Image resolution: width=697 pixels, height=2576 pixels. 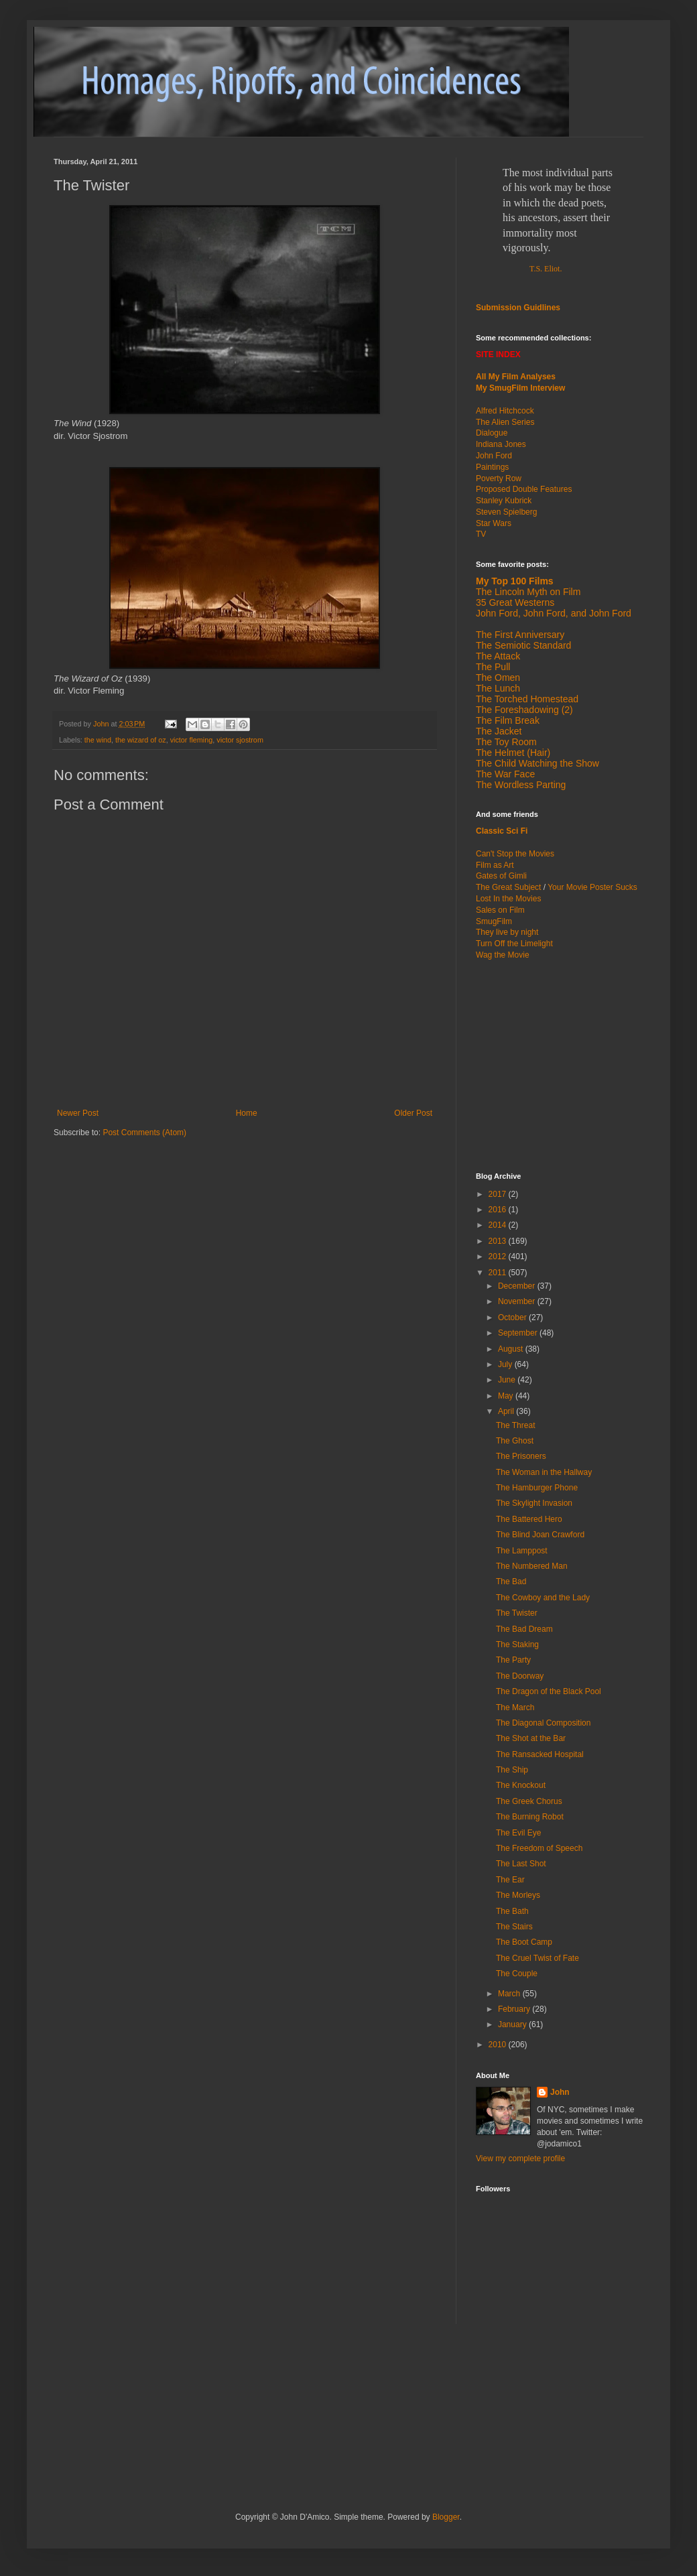 What do you see at coordinates (513, 1660) in the screenshot?
I see `The Party` at bounding box center [513, 1660].